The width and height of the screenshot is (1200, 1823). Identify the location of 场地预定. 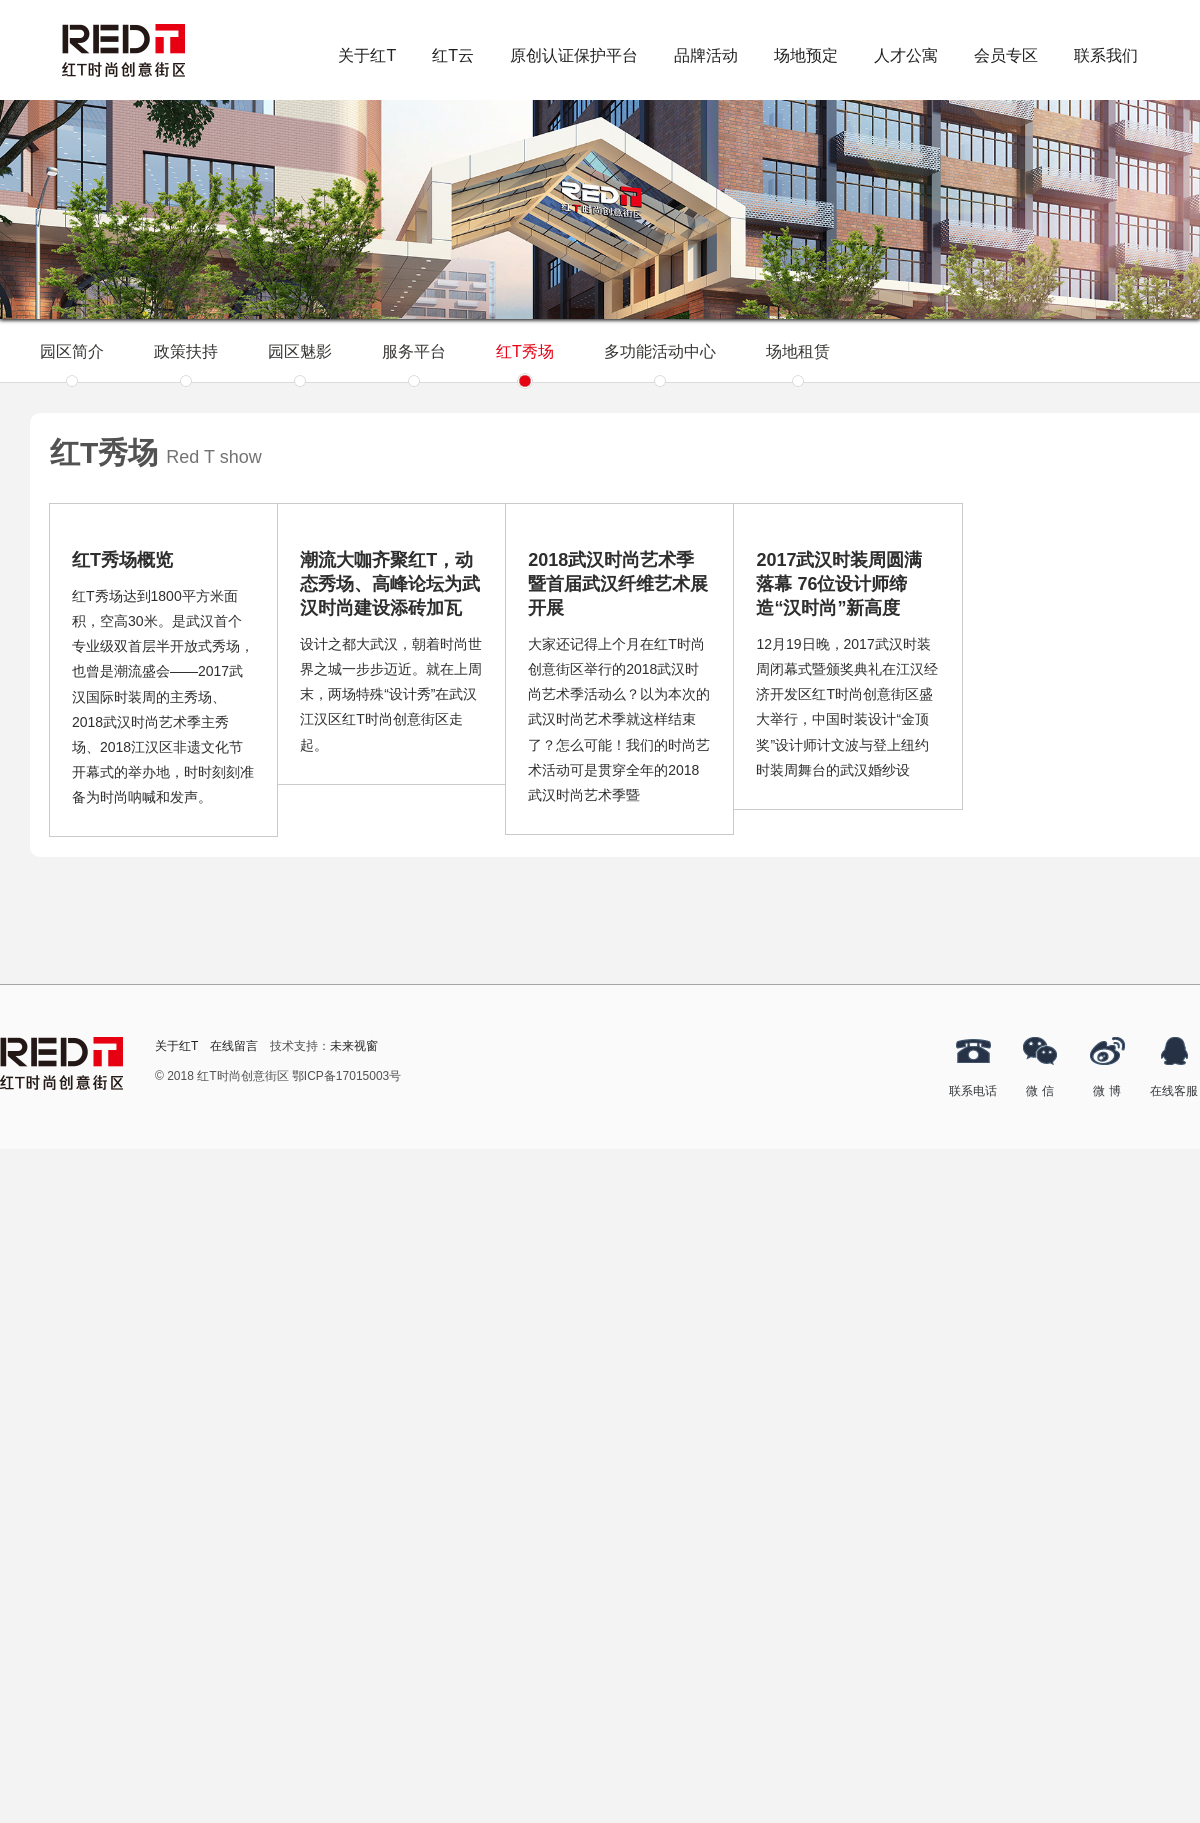
(806, 55).